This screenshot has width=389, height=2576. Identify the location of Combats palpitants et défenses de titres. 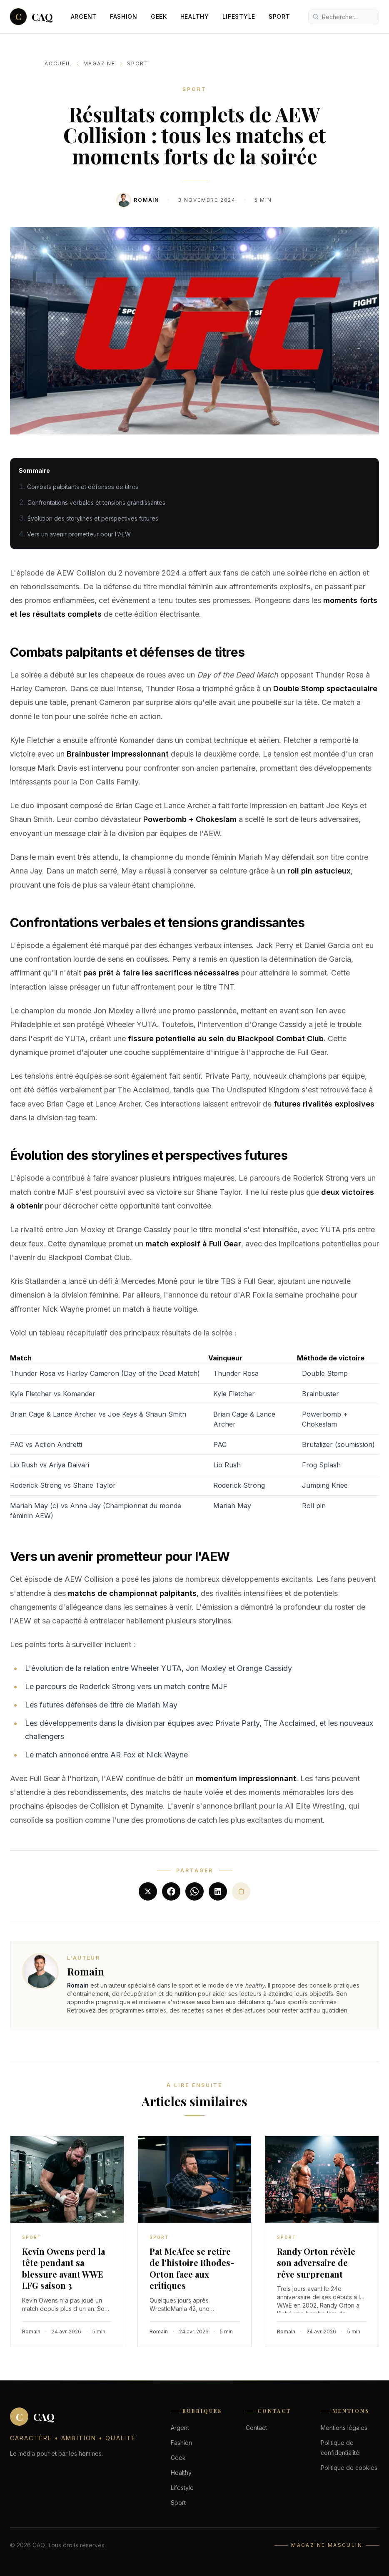
(82, 486).